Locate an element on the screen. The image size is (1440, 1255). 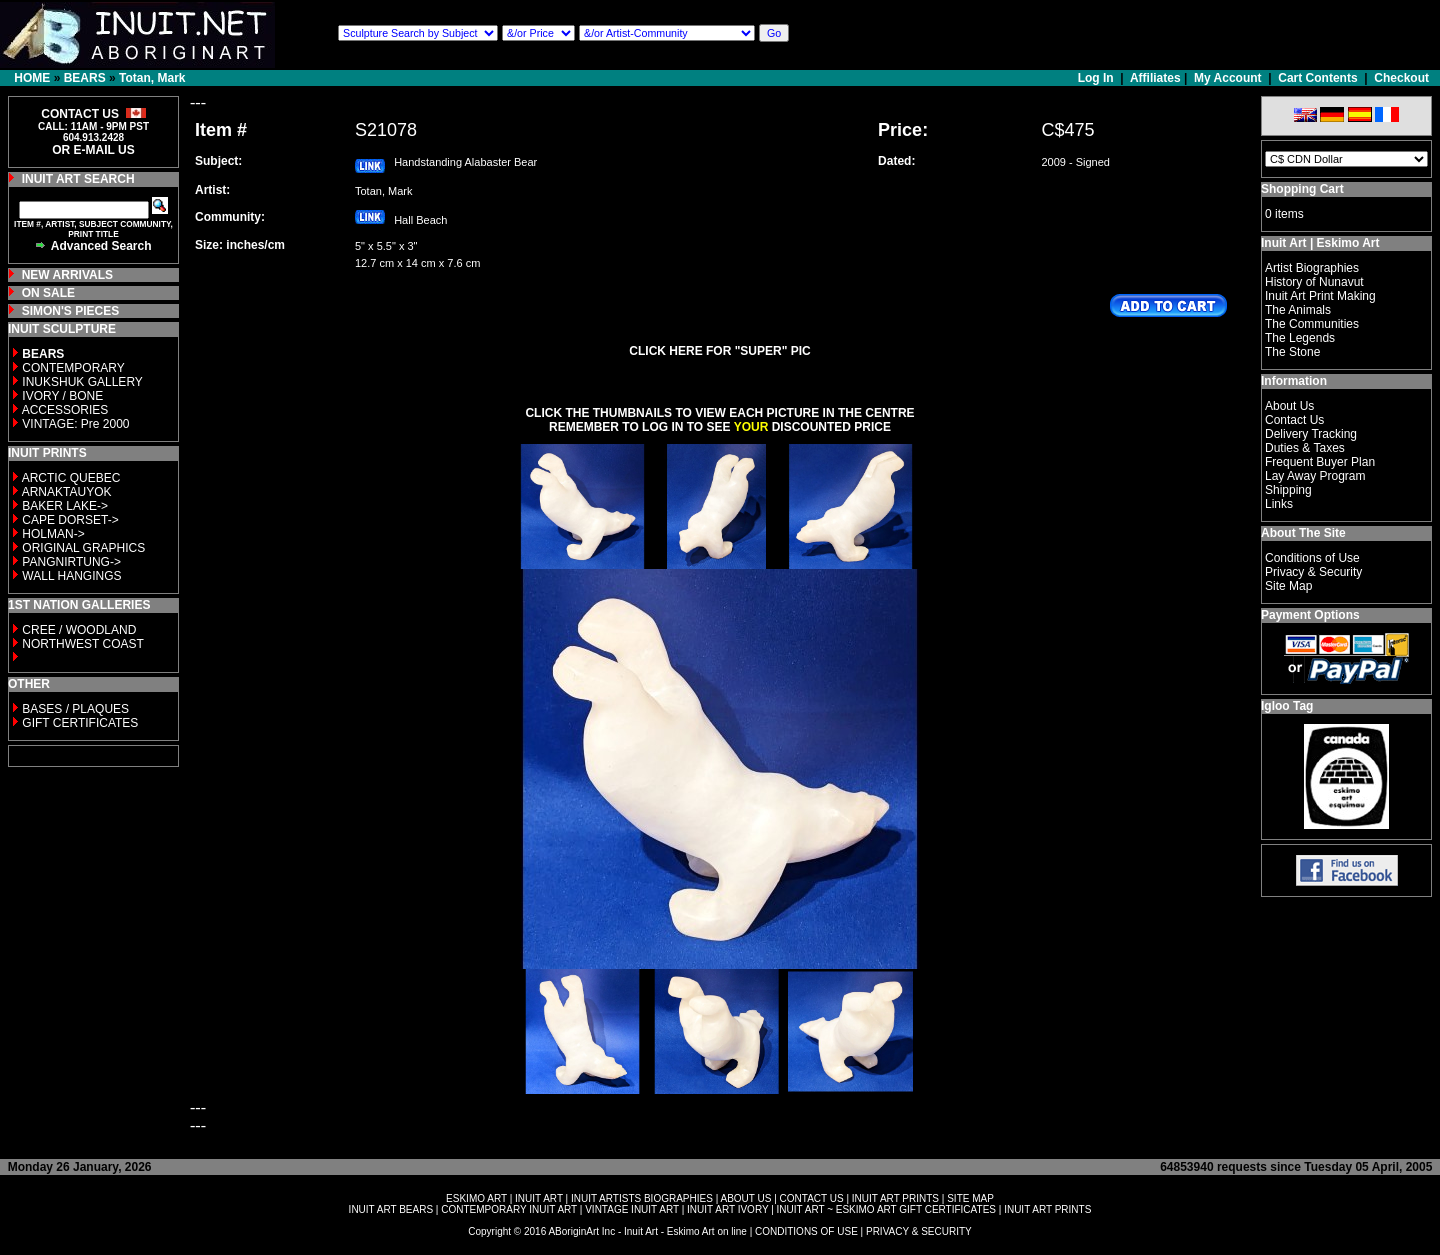
The Stone is located at coordinates (1292, 352).